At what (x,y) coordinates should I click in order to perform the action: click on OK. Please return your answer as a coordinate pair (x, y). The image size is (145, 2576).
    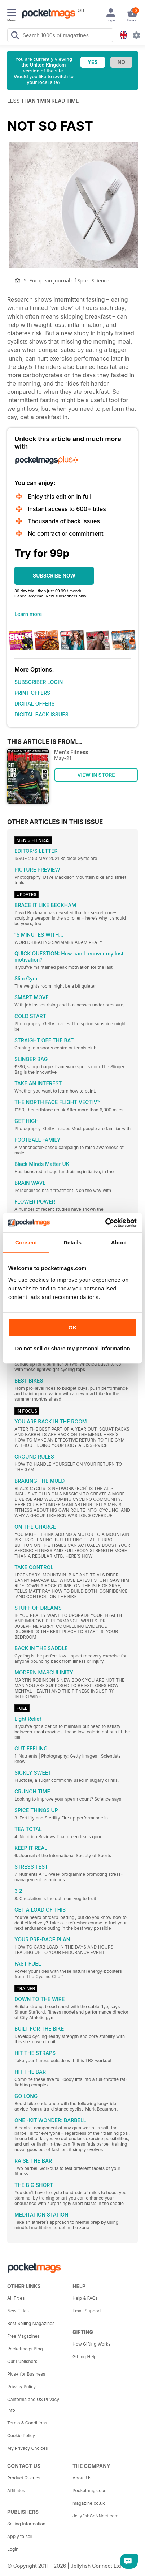
    Looking at the image, I should click on (73, 1327).